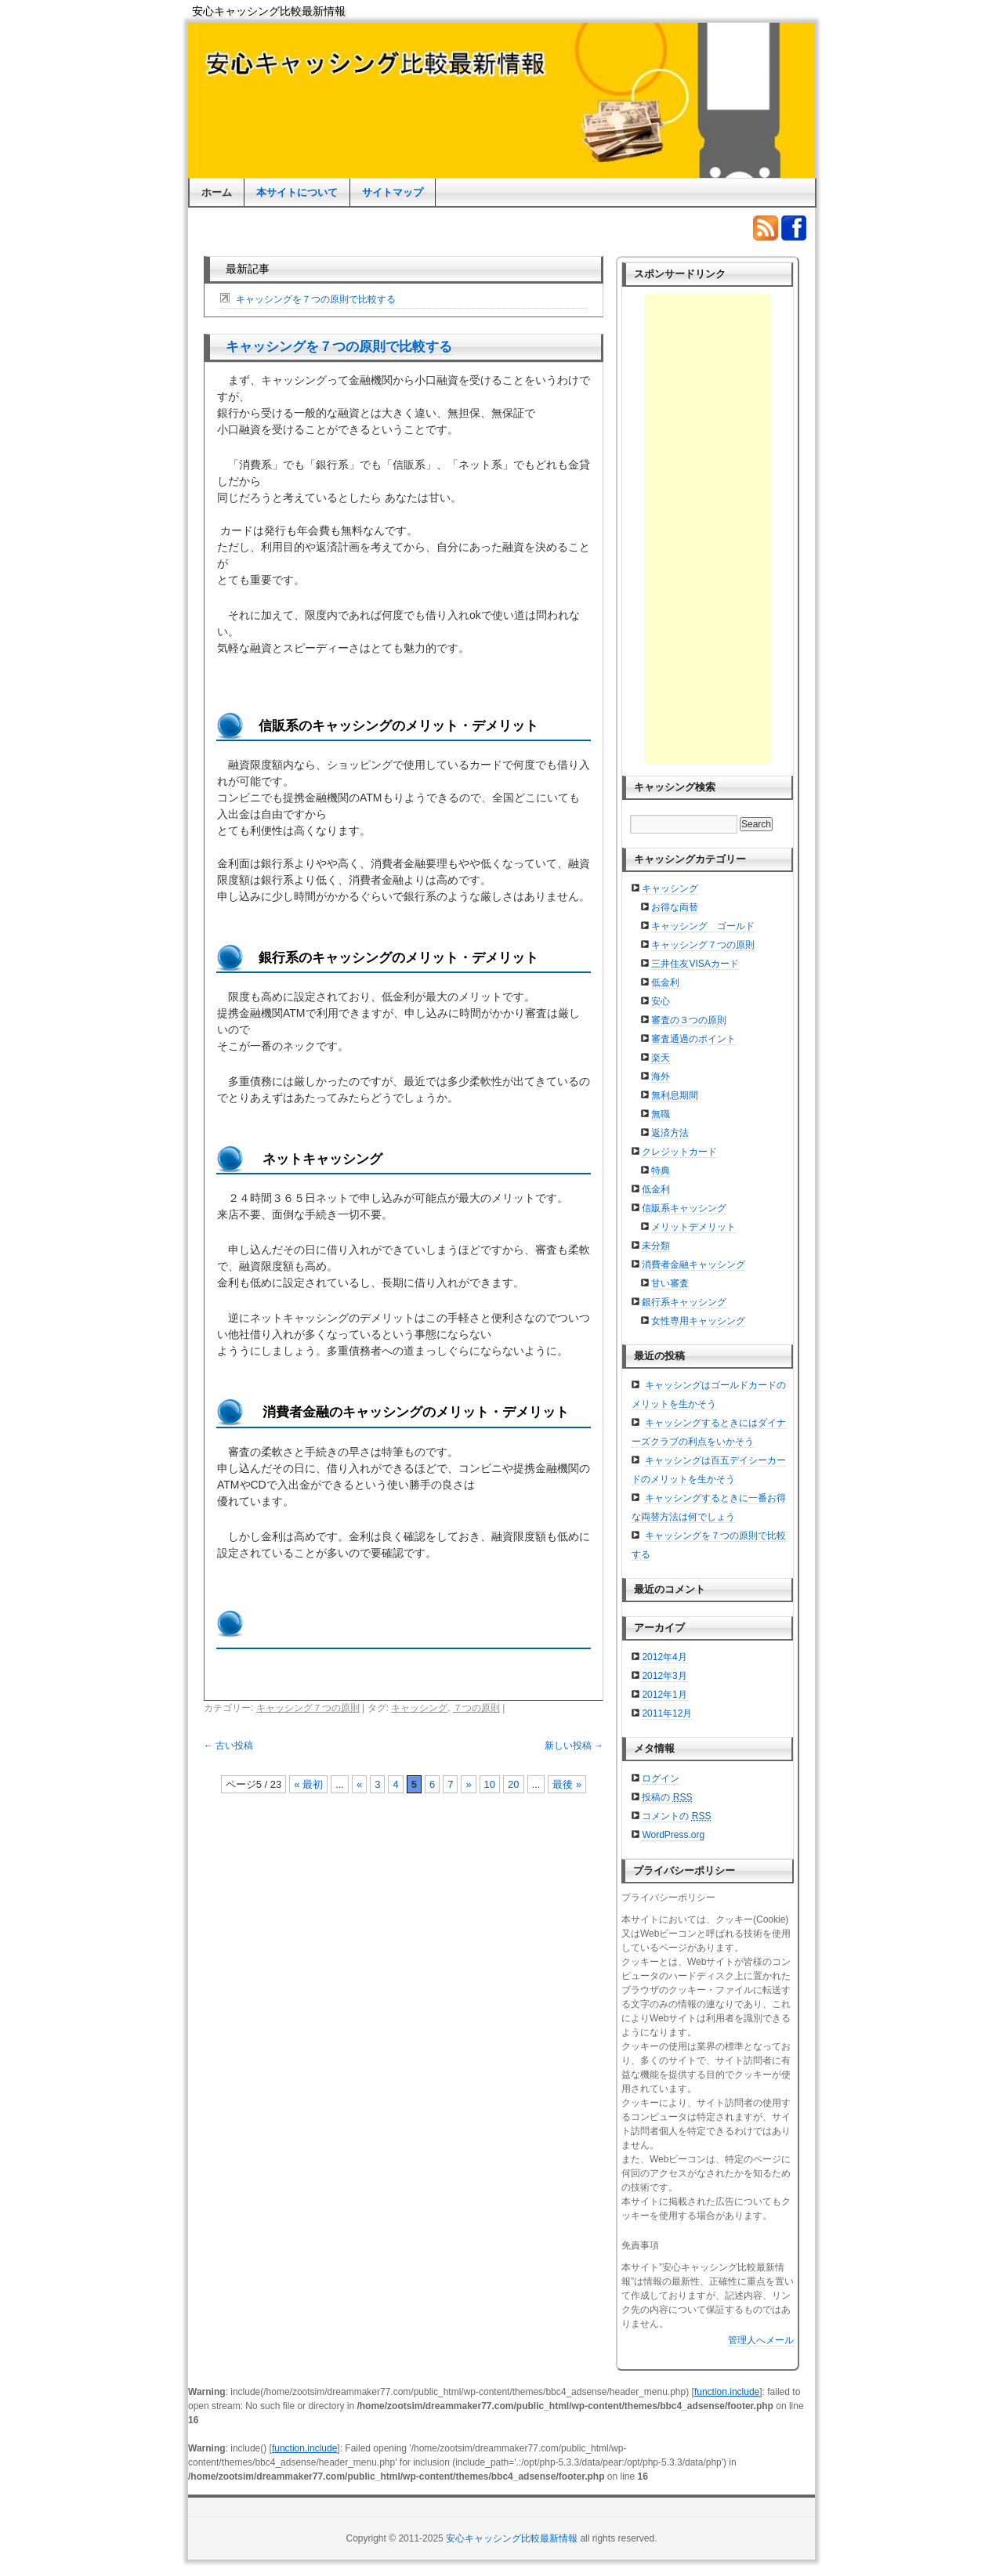 The height and width of the screenshot is (2576, 1003). I want to click on メリットデメリット, so click(693, 1226).